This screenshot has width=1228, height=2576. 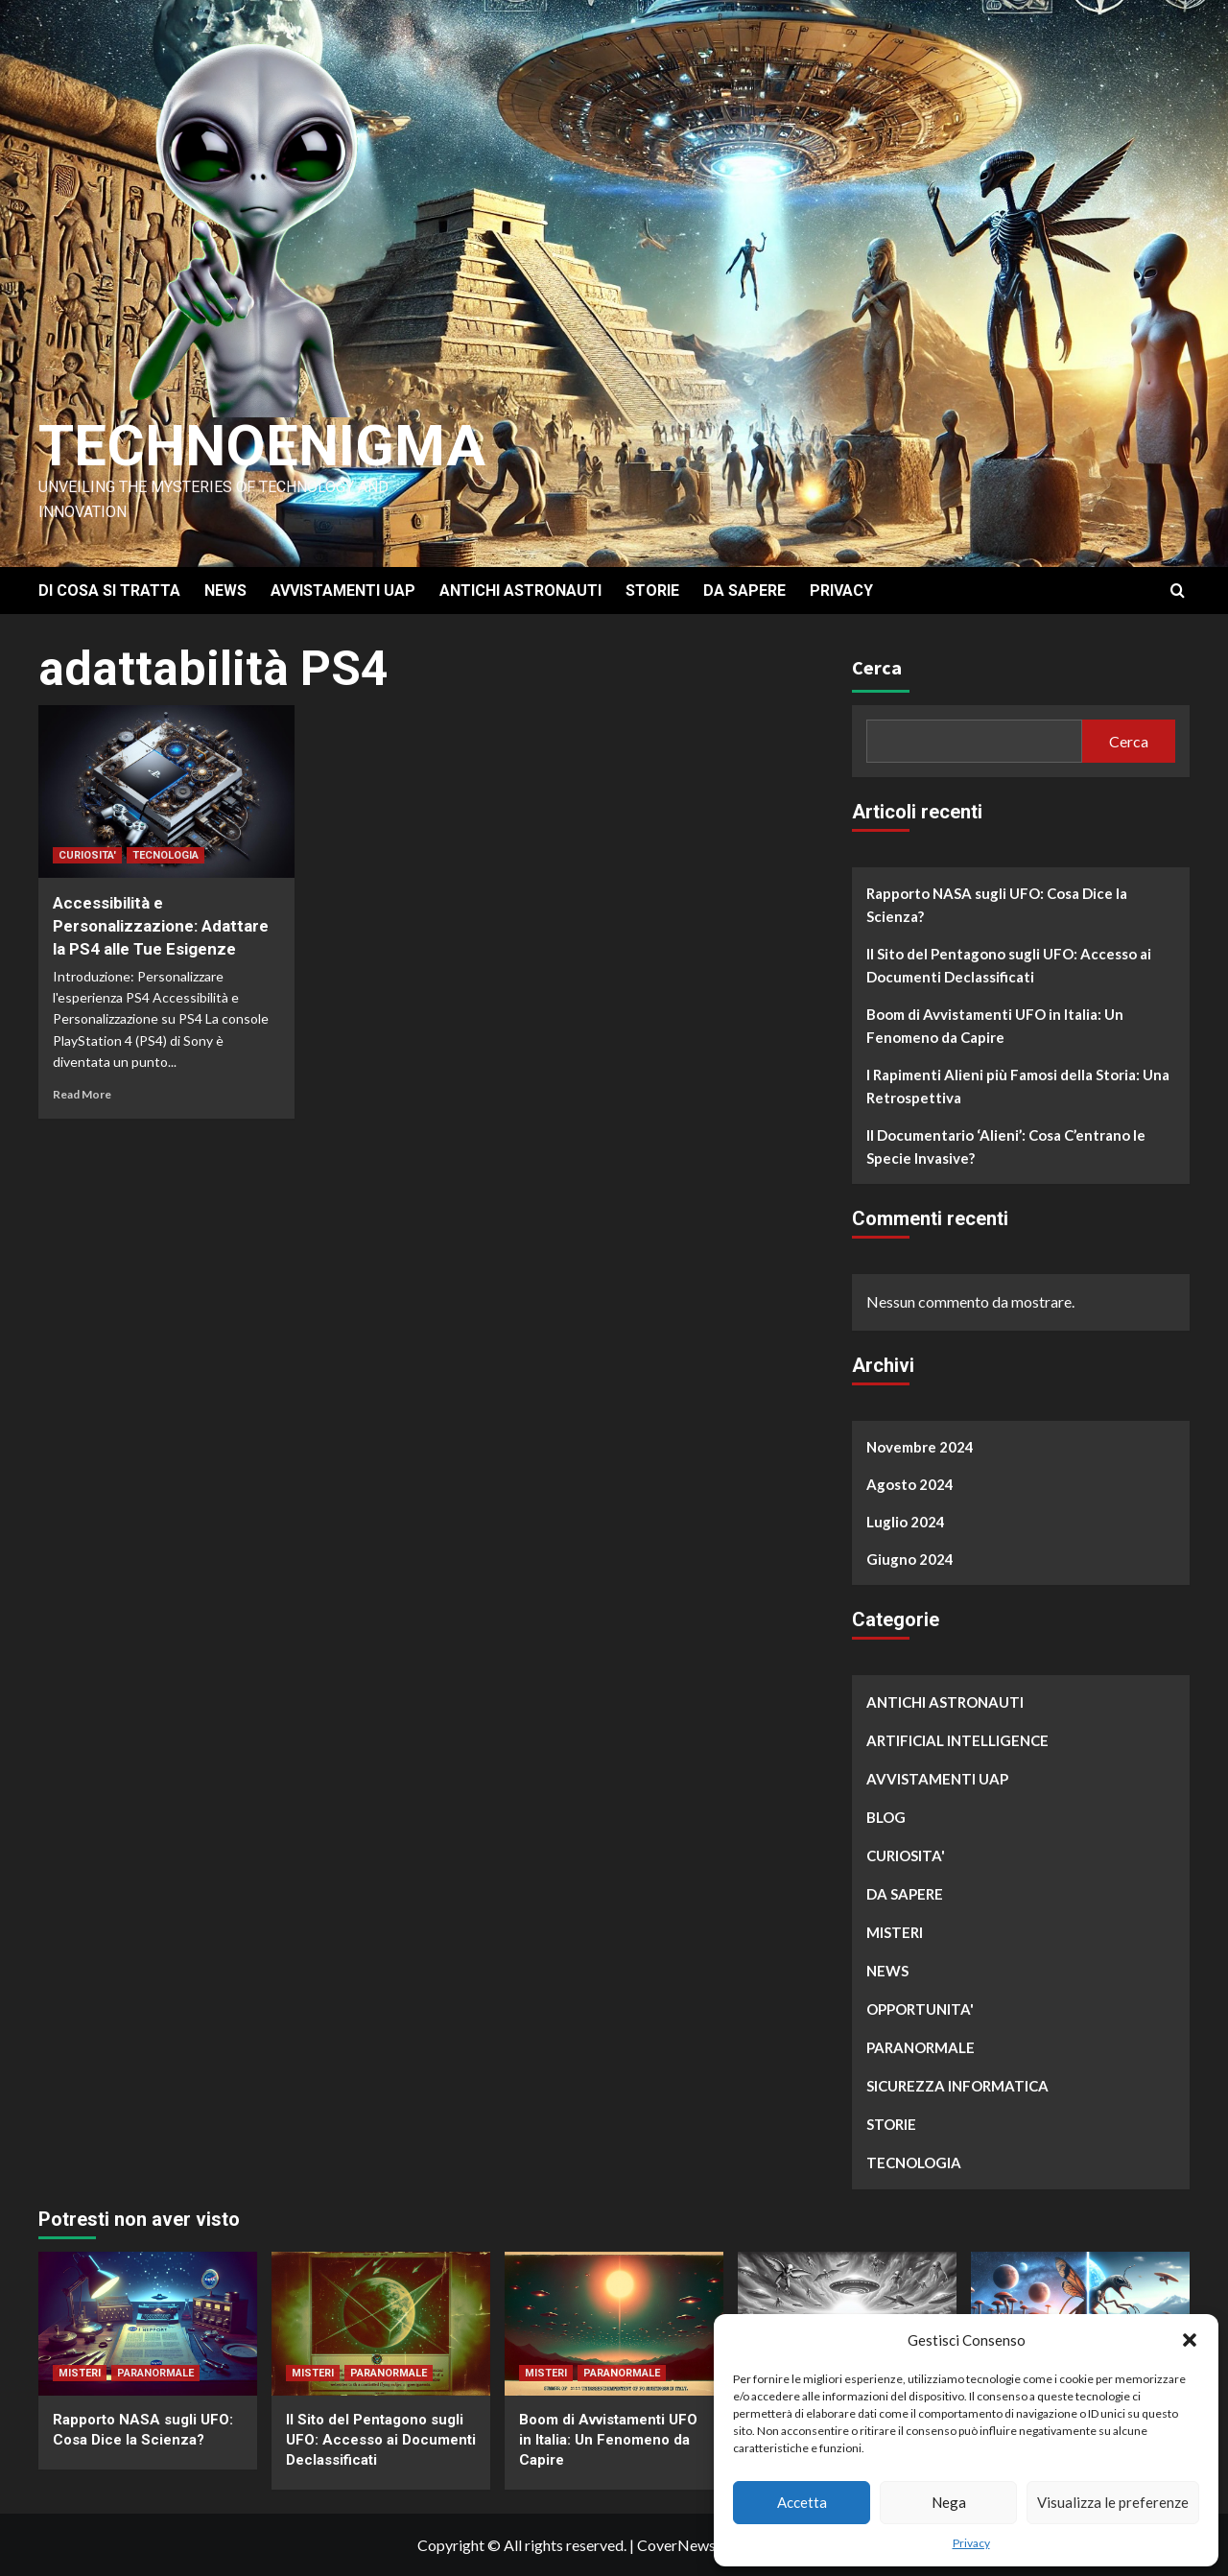 I want to click on DI COSA SI TRATTA, so click(x=109, y=590).